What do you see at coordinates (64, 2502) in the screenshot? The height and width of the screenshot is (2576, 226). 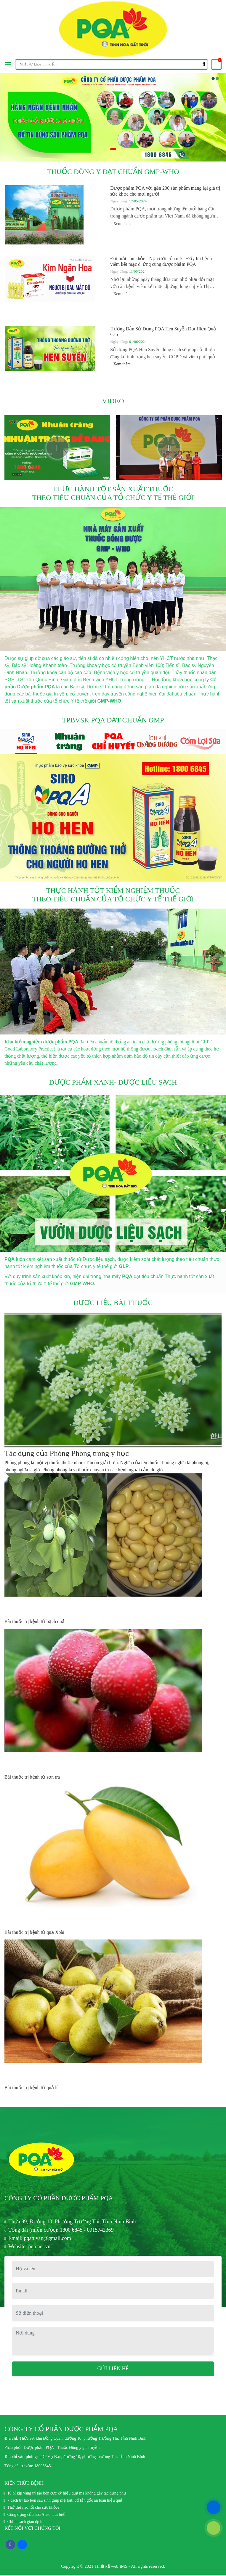 I see `7 cách trị táo bón sau sinh giúp mẹ loại bỏ tận gốc an toàn hiệu quả` at bounding box center [64, 2502].